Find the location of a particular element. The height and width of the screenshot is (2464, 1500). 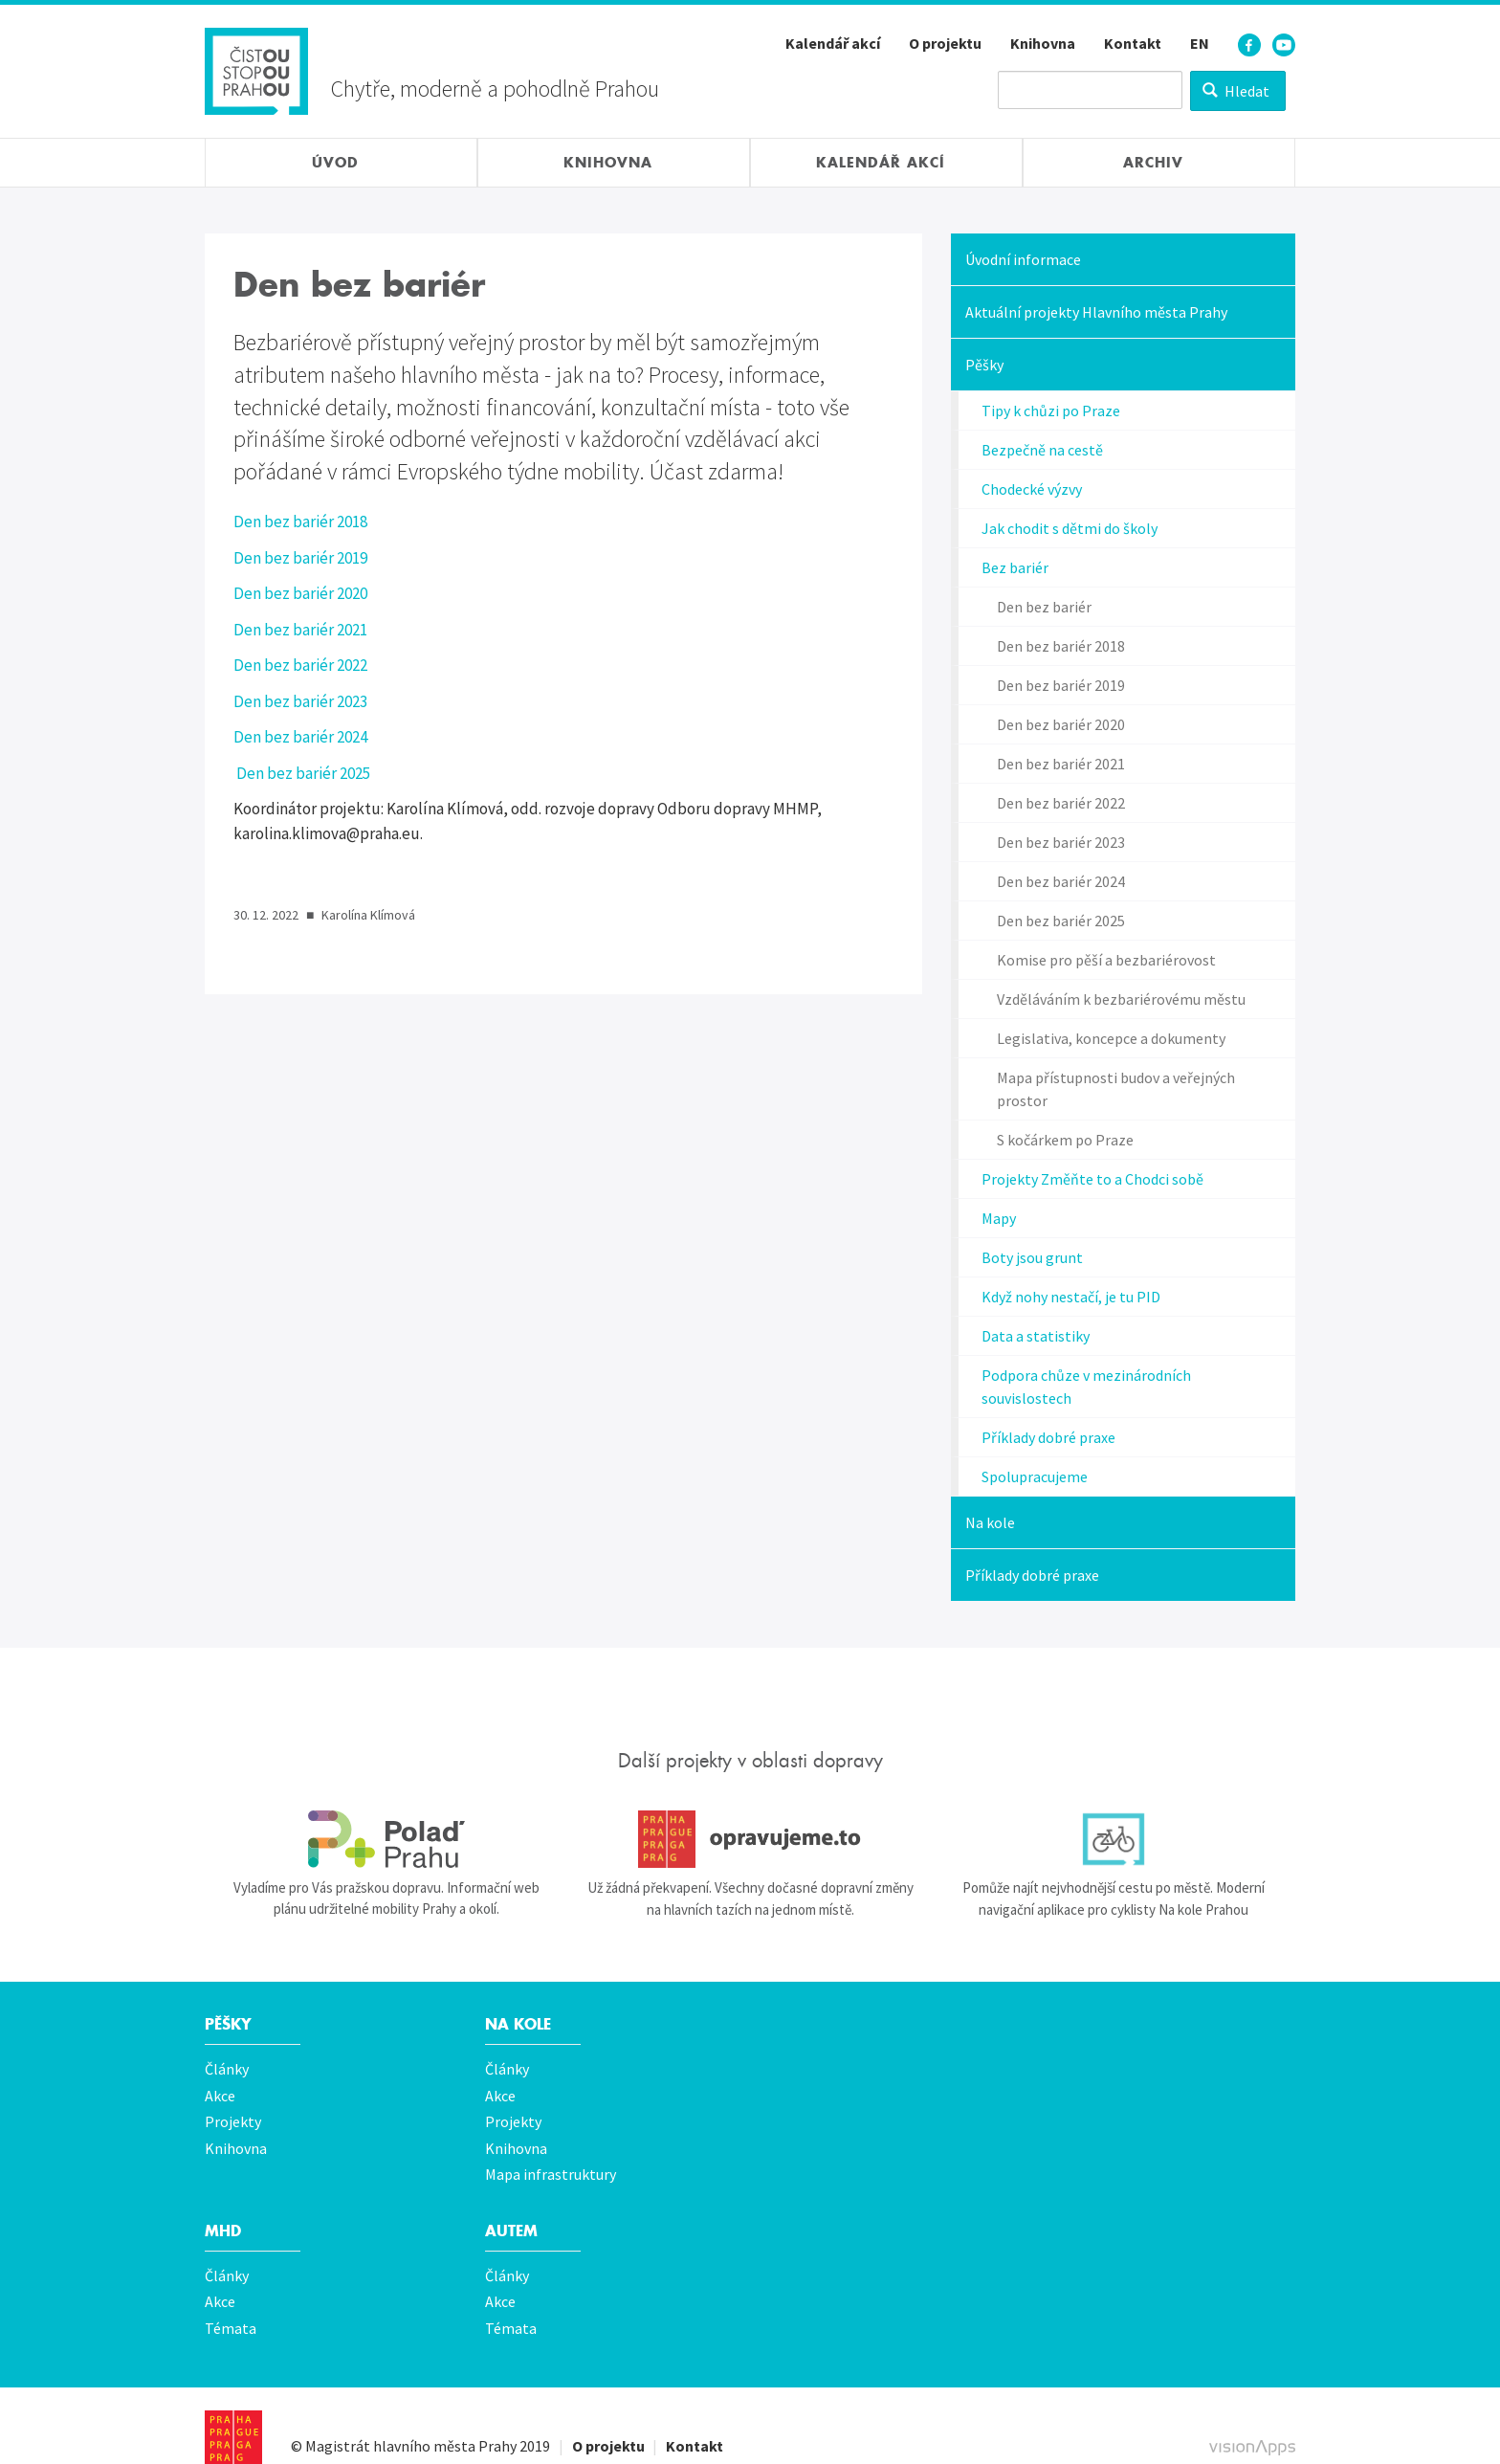

Mapa infrastruktury is located at coordinates (550, 2159).